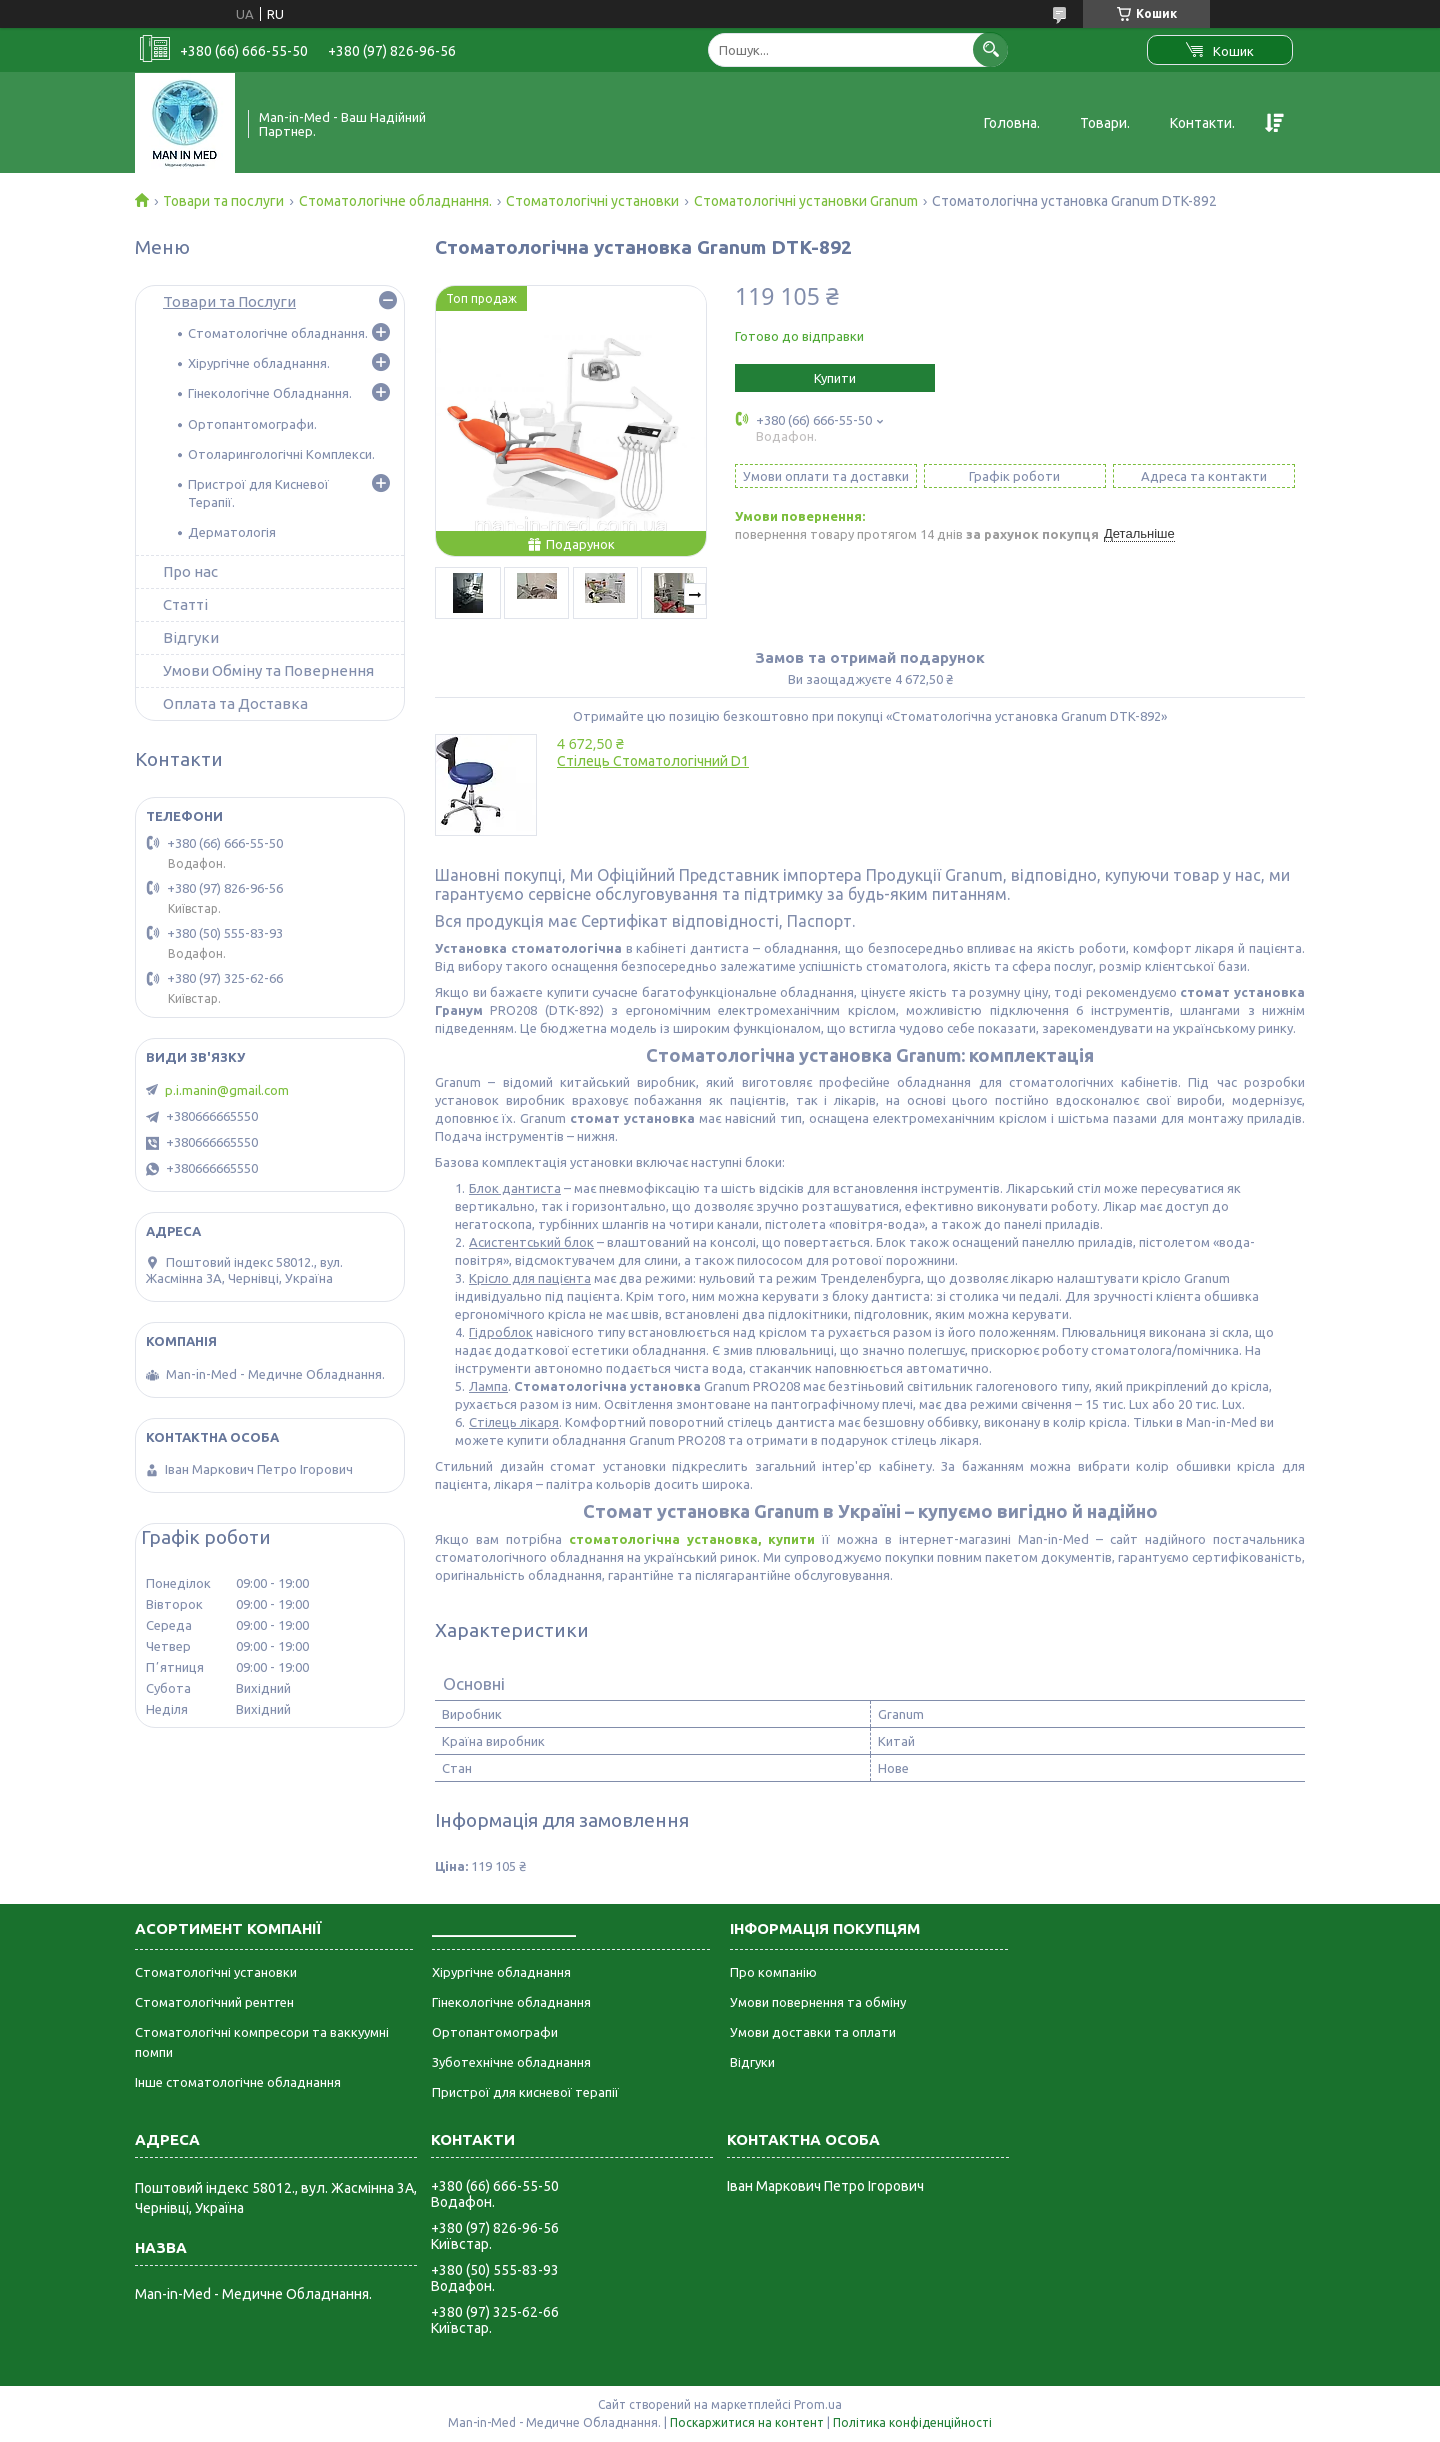  What do you see at coordinates (268, 670) in the screenshot?
I see `Умови Обміну та Повернення` at bounding box center [268, 670].